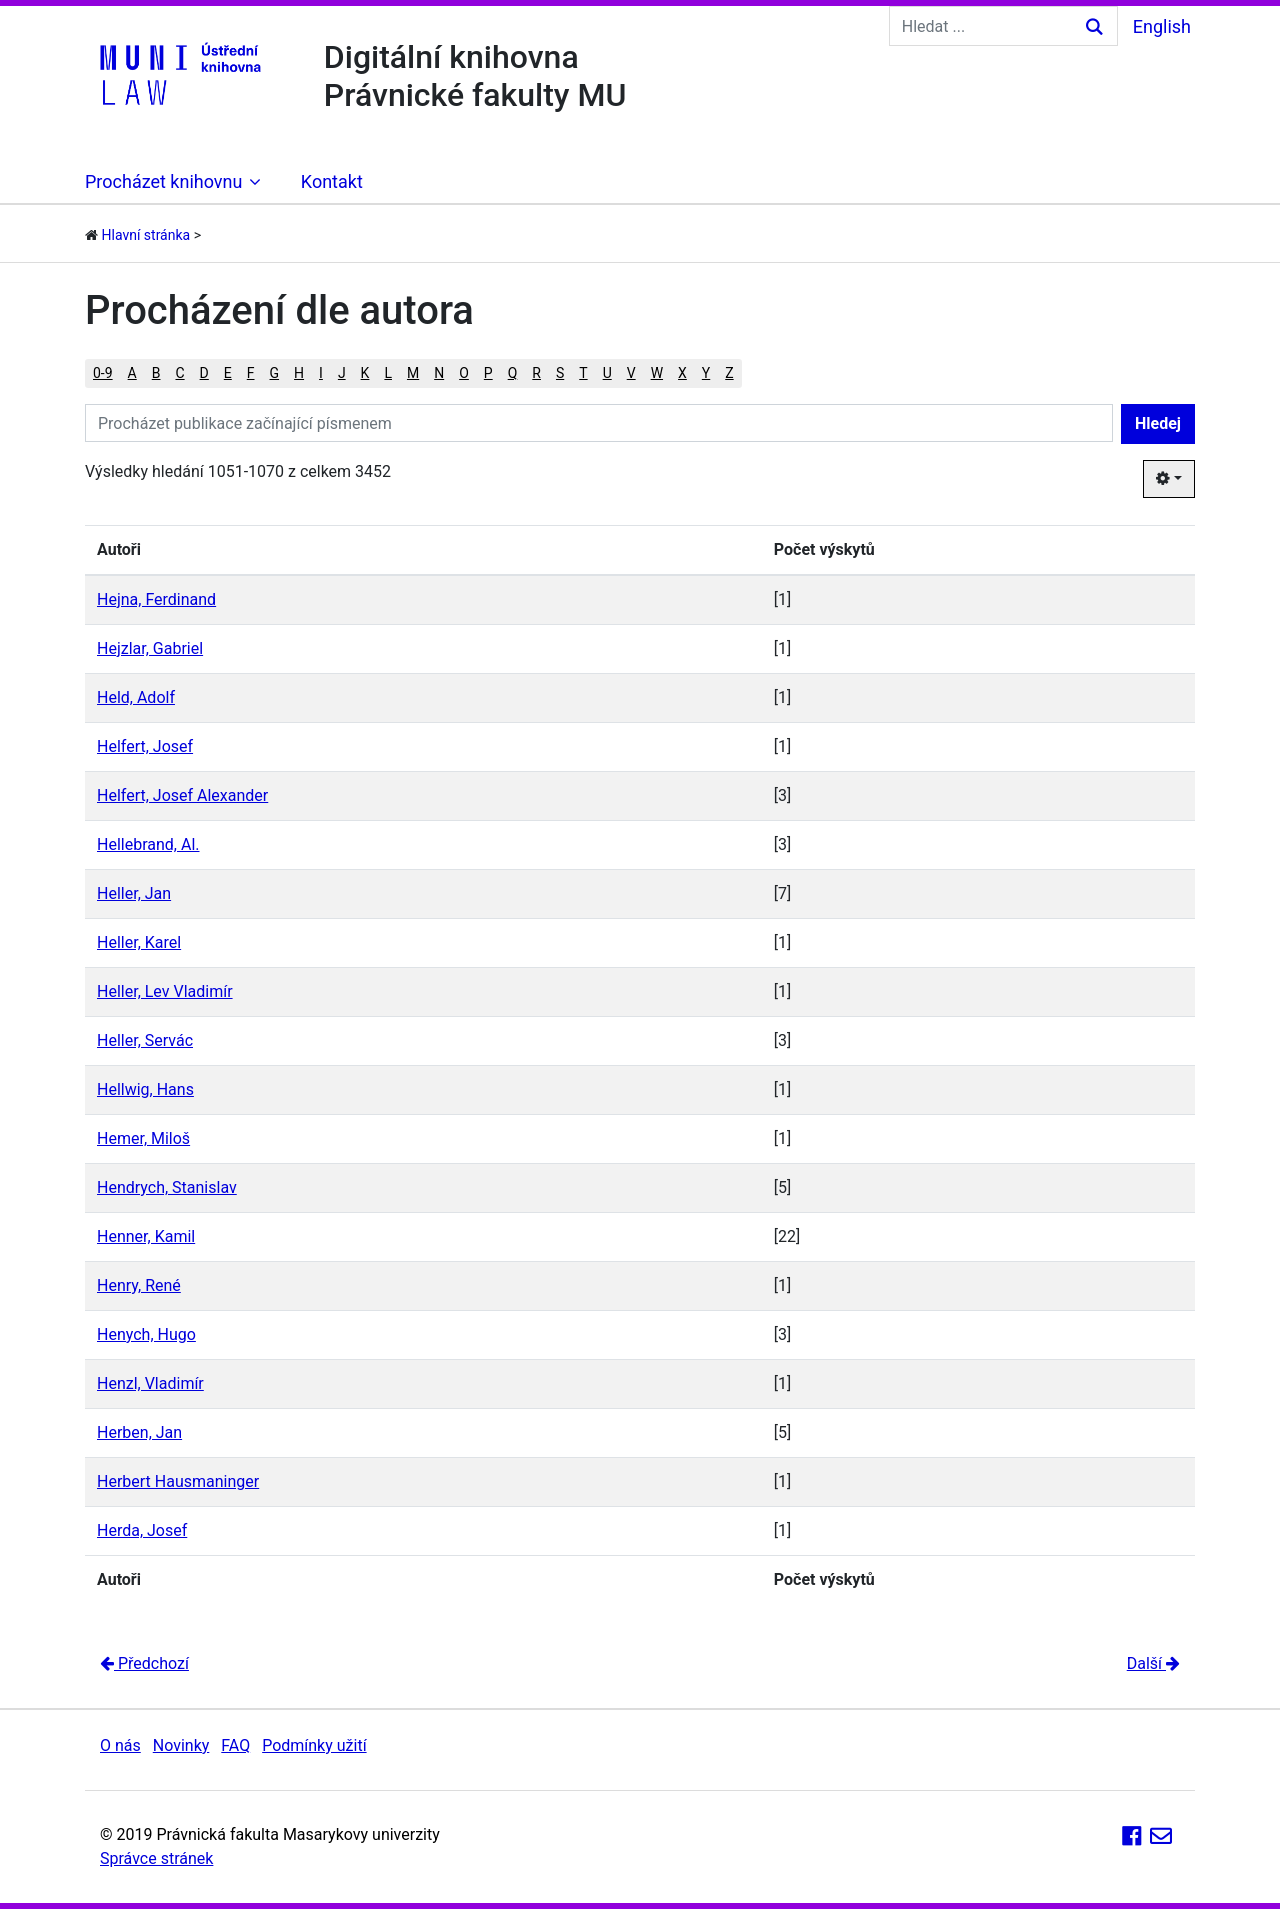 This screenshot has height=1909, width=1280. Describe the element at coordinates (103, 373) in the screenshot. I see `0-9 [button]` at that location.